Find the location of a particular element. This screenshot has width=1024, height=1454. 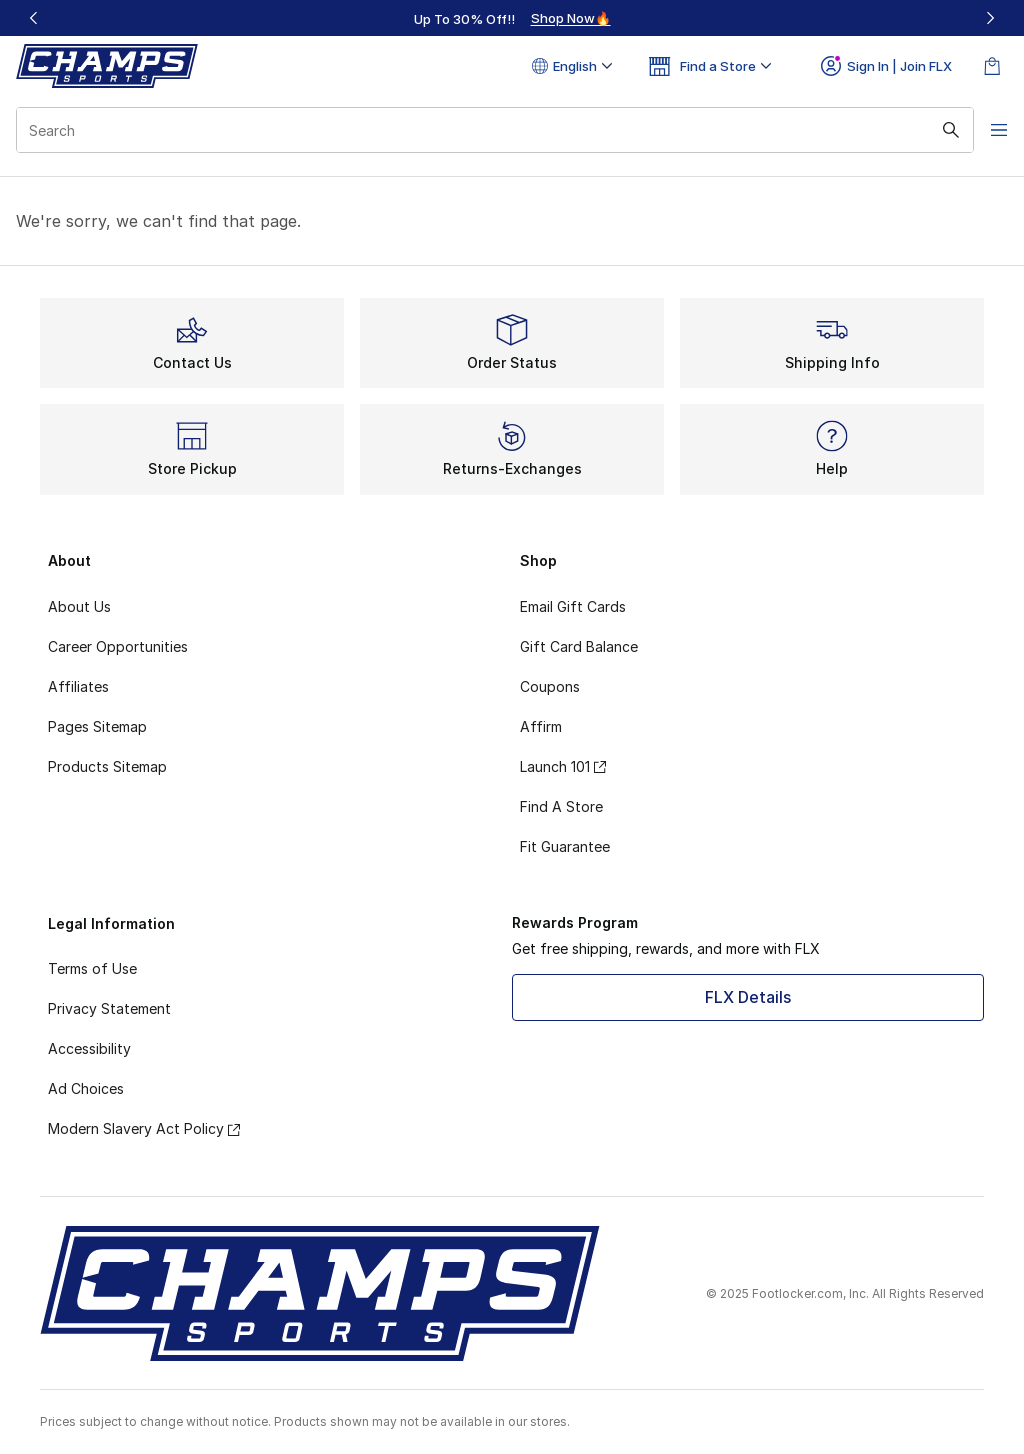

Email Gift Cards is located at coordinates (573, 606).